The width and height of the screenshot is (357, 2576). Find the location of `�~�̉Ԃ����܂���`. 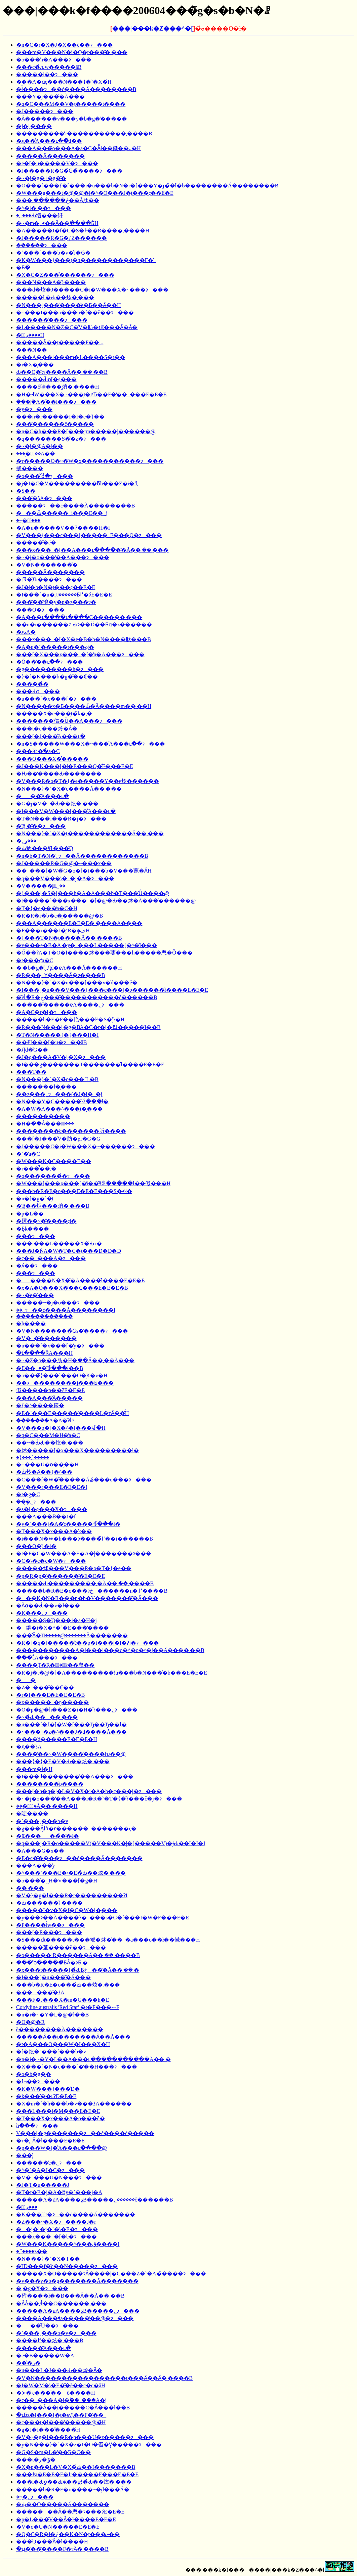

�~�̉Ԃ����܂��� is located at coordinates (47, 1717).